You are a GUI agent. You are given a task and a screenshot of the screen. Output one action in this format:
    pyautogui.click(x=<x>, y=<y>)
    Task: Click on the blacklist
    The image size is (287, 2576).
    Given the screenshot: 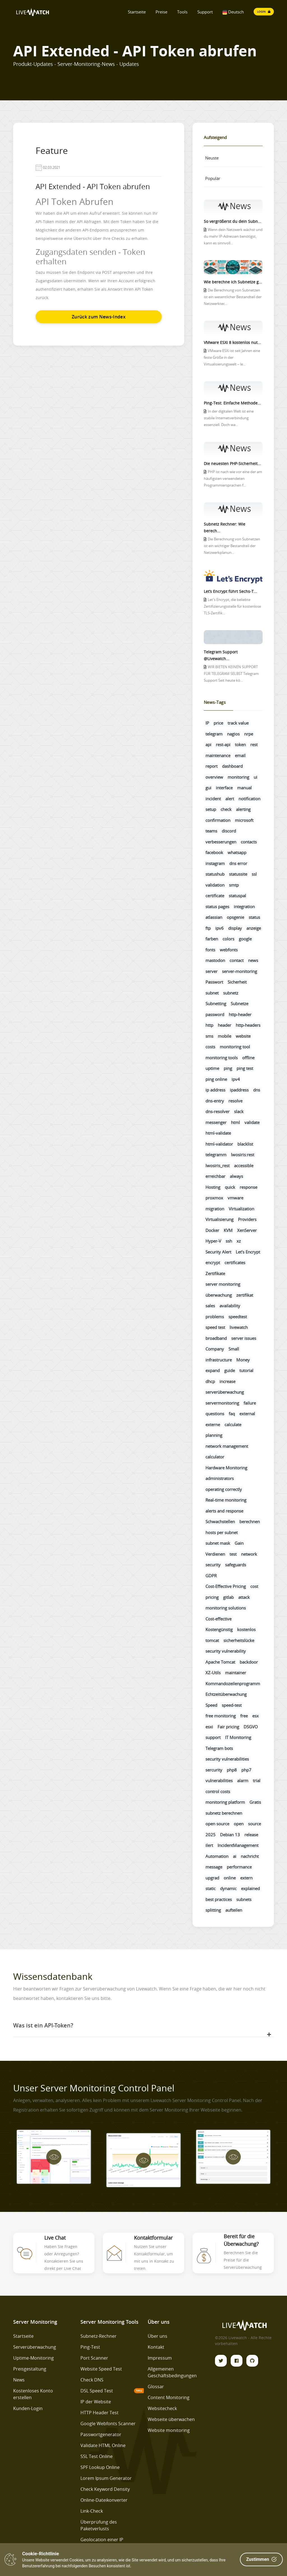 What is the action you would take?
    pyautogui.click(x=245, y=1144)
    